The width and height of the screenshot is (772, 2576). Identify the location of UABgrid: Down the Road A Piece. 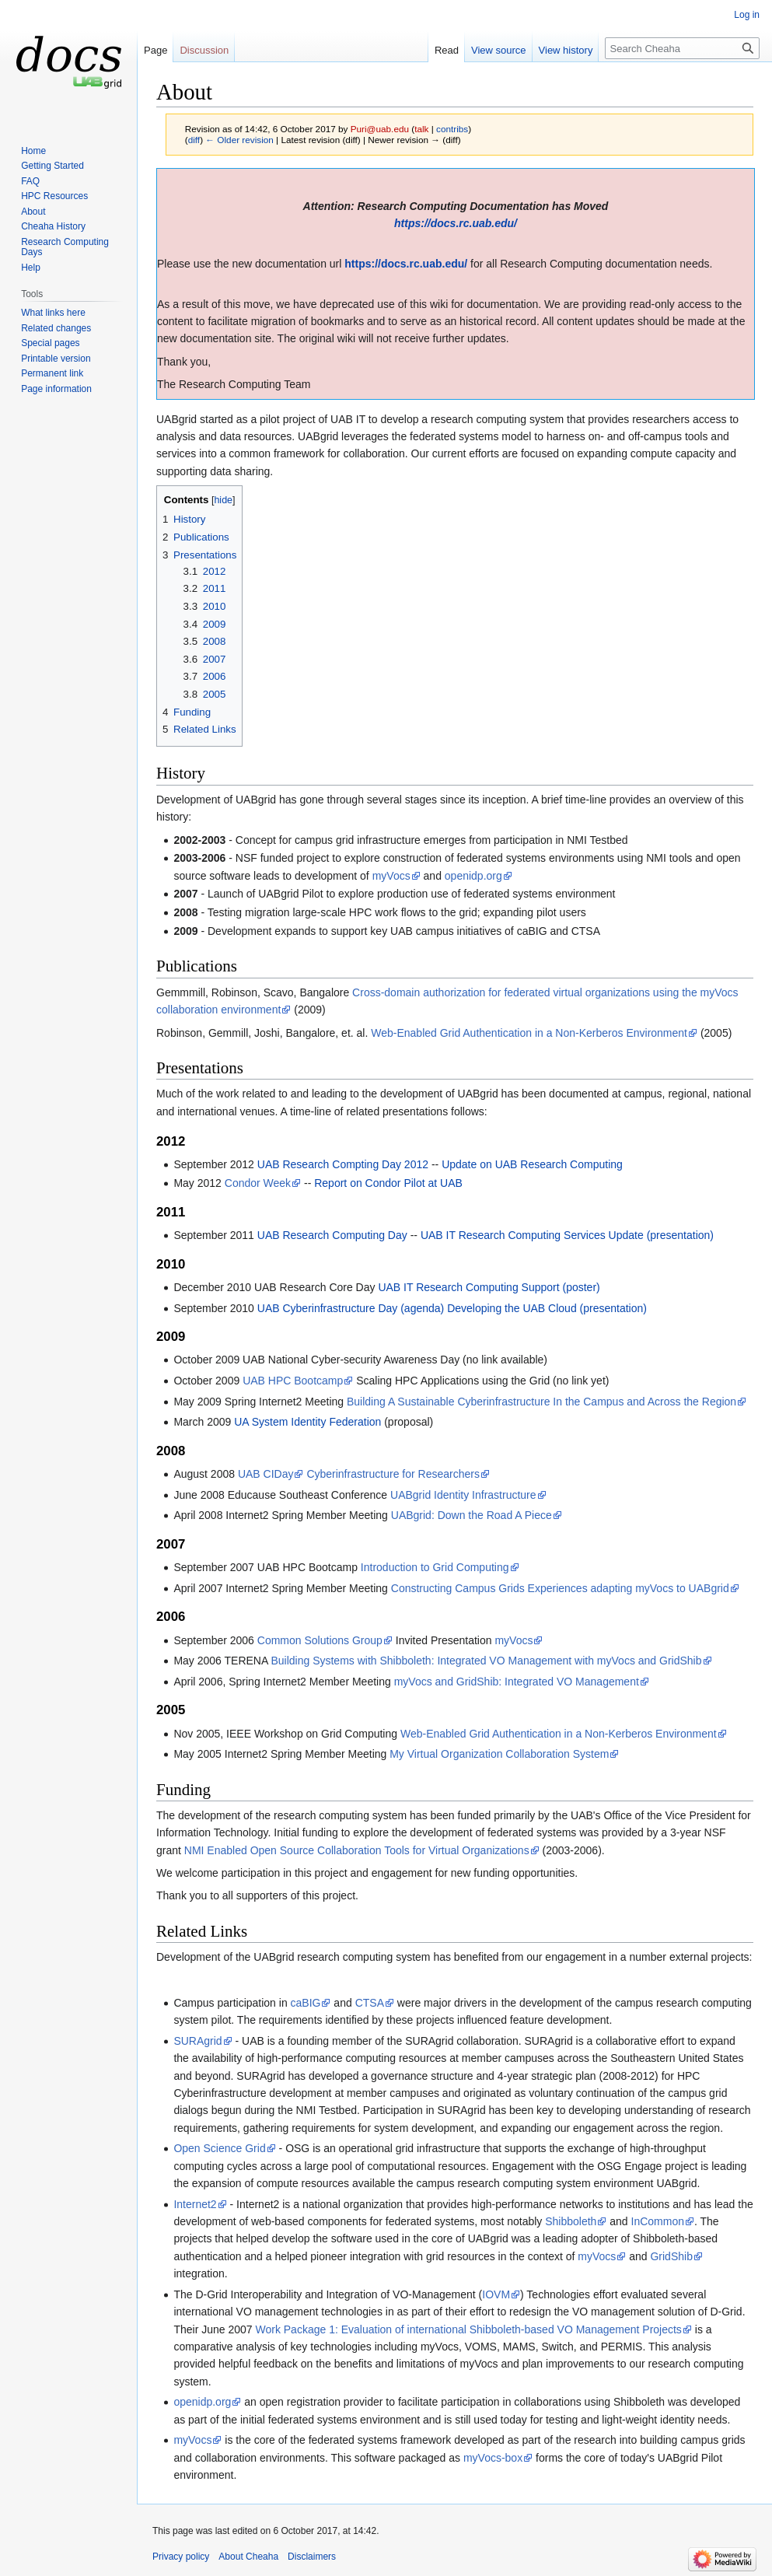
(471, 1515).